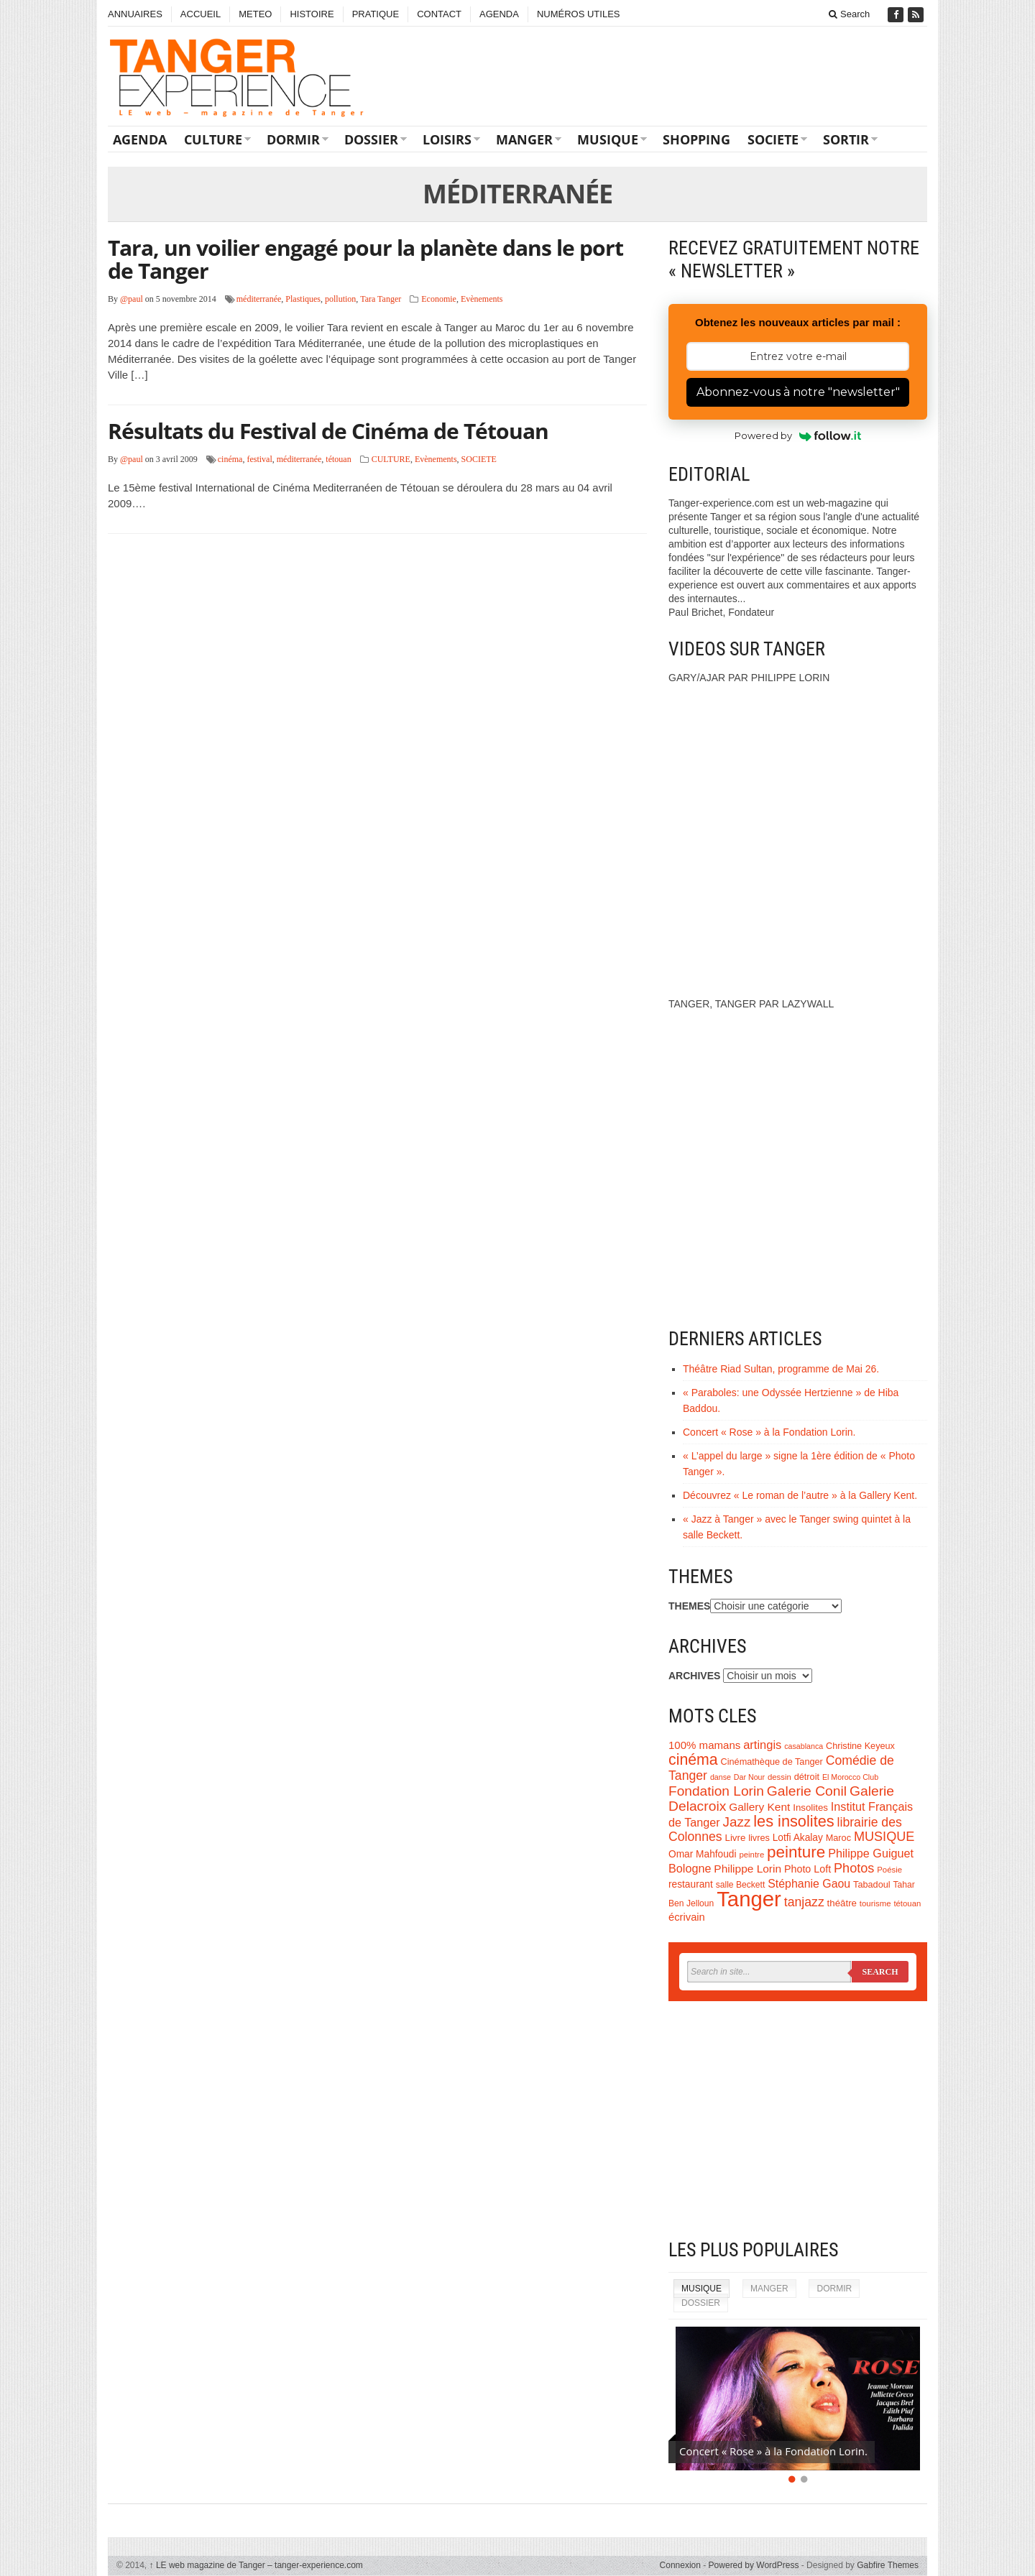  What do you see at coordinates (716, 1791) in the screenshot?
I see `Fondation Lorin` at bounding box center [716, 1791].